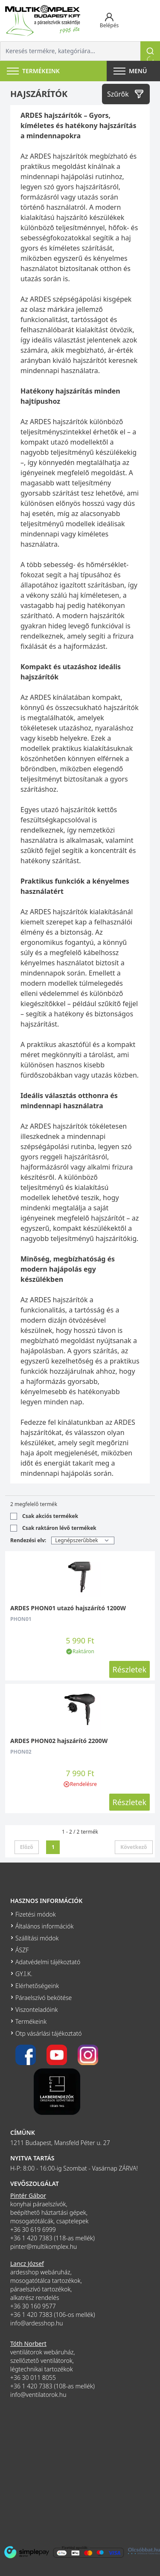 This screenshot has height=2576, width=160. I want to click on Viszonteladóink, so click(36, 2009).